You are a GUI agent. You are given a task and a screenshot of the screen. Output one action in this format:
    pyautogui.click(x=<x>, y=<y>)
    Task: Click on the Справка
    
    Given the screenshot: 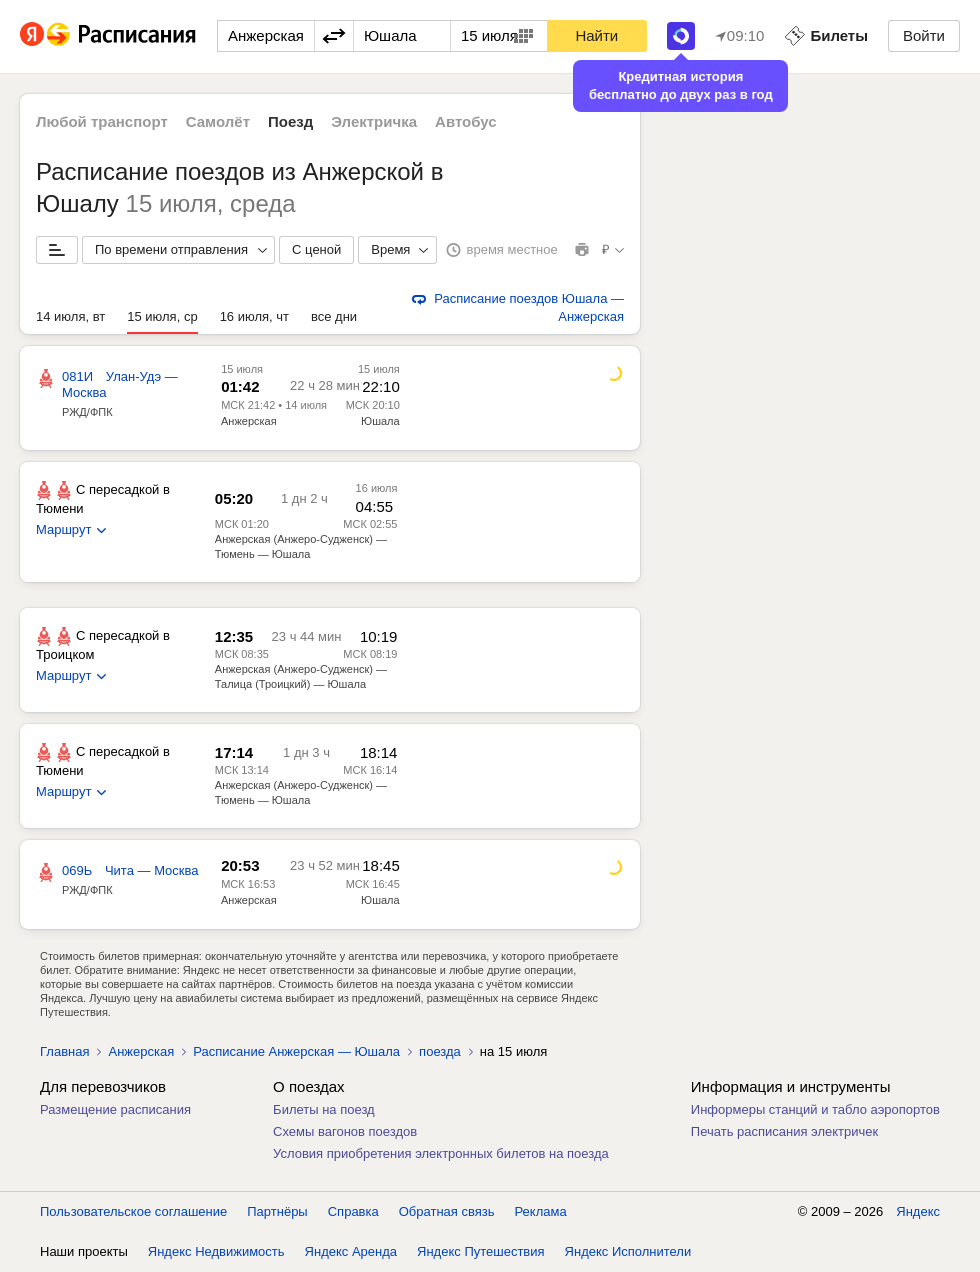 What is the action you would take?
    pyautogui.click(x=353, y=1211)
    